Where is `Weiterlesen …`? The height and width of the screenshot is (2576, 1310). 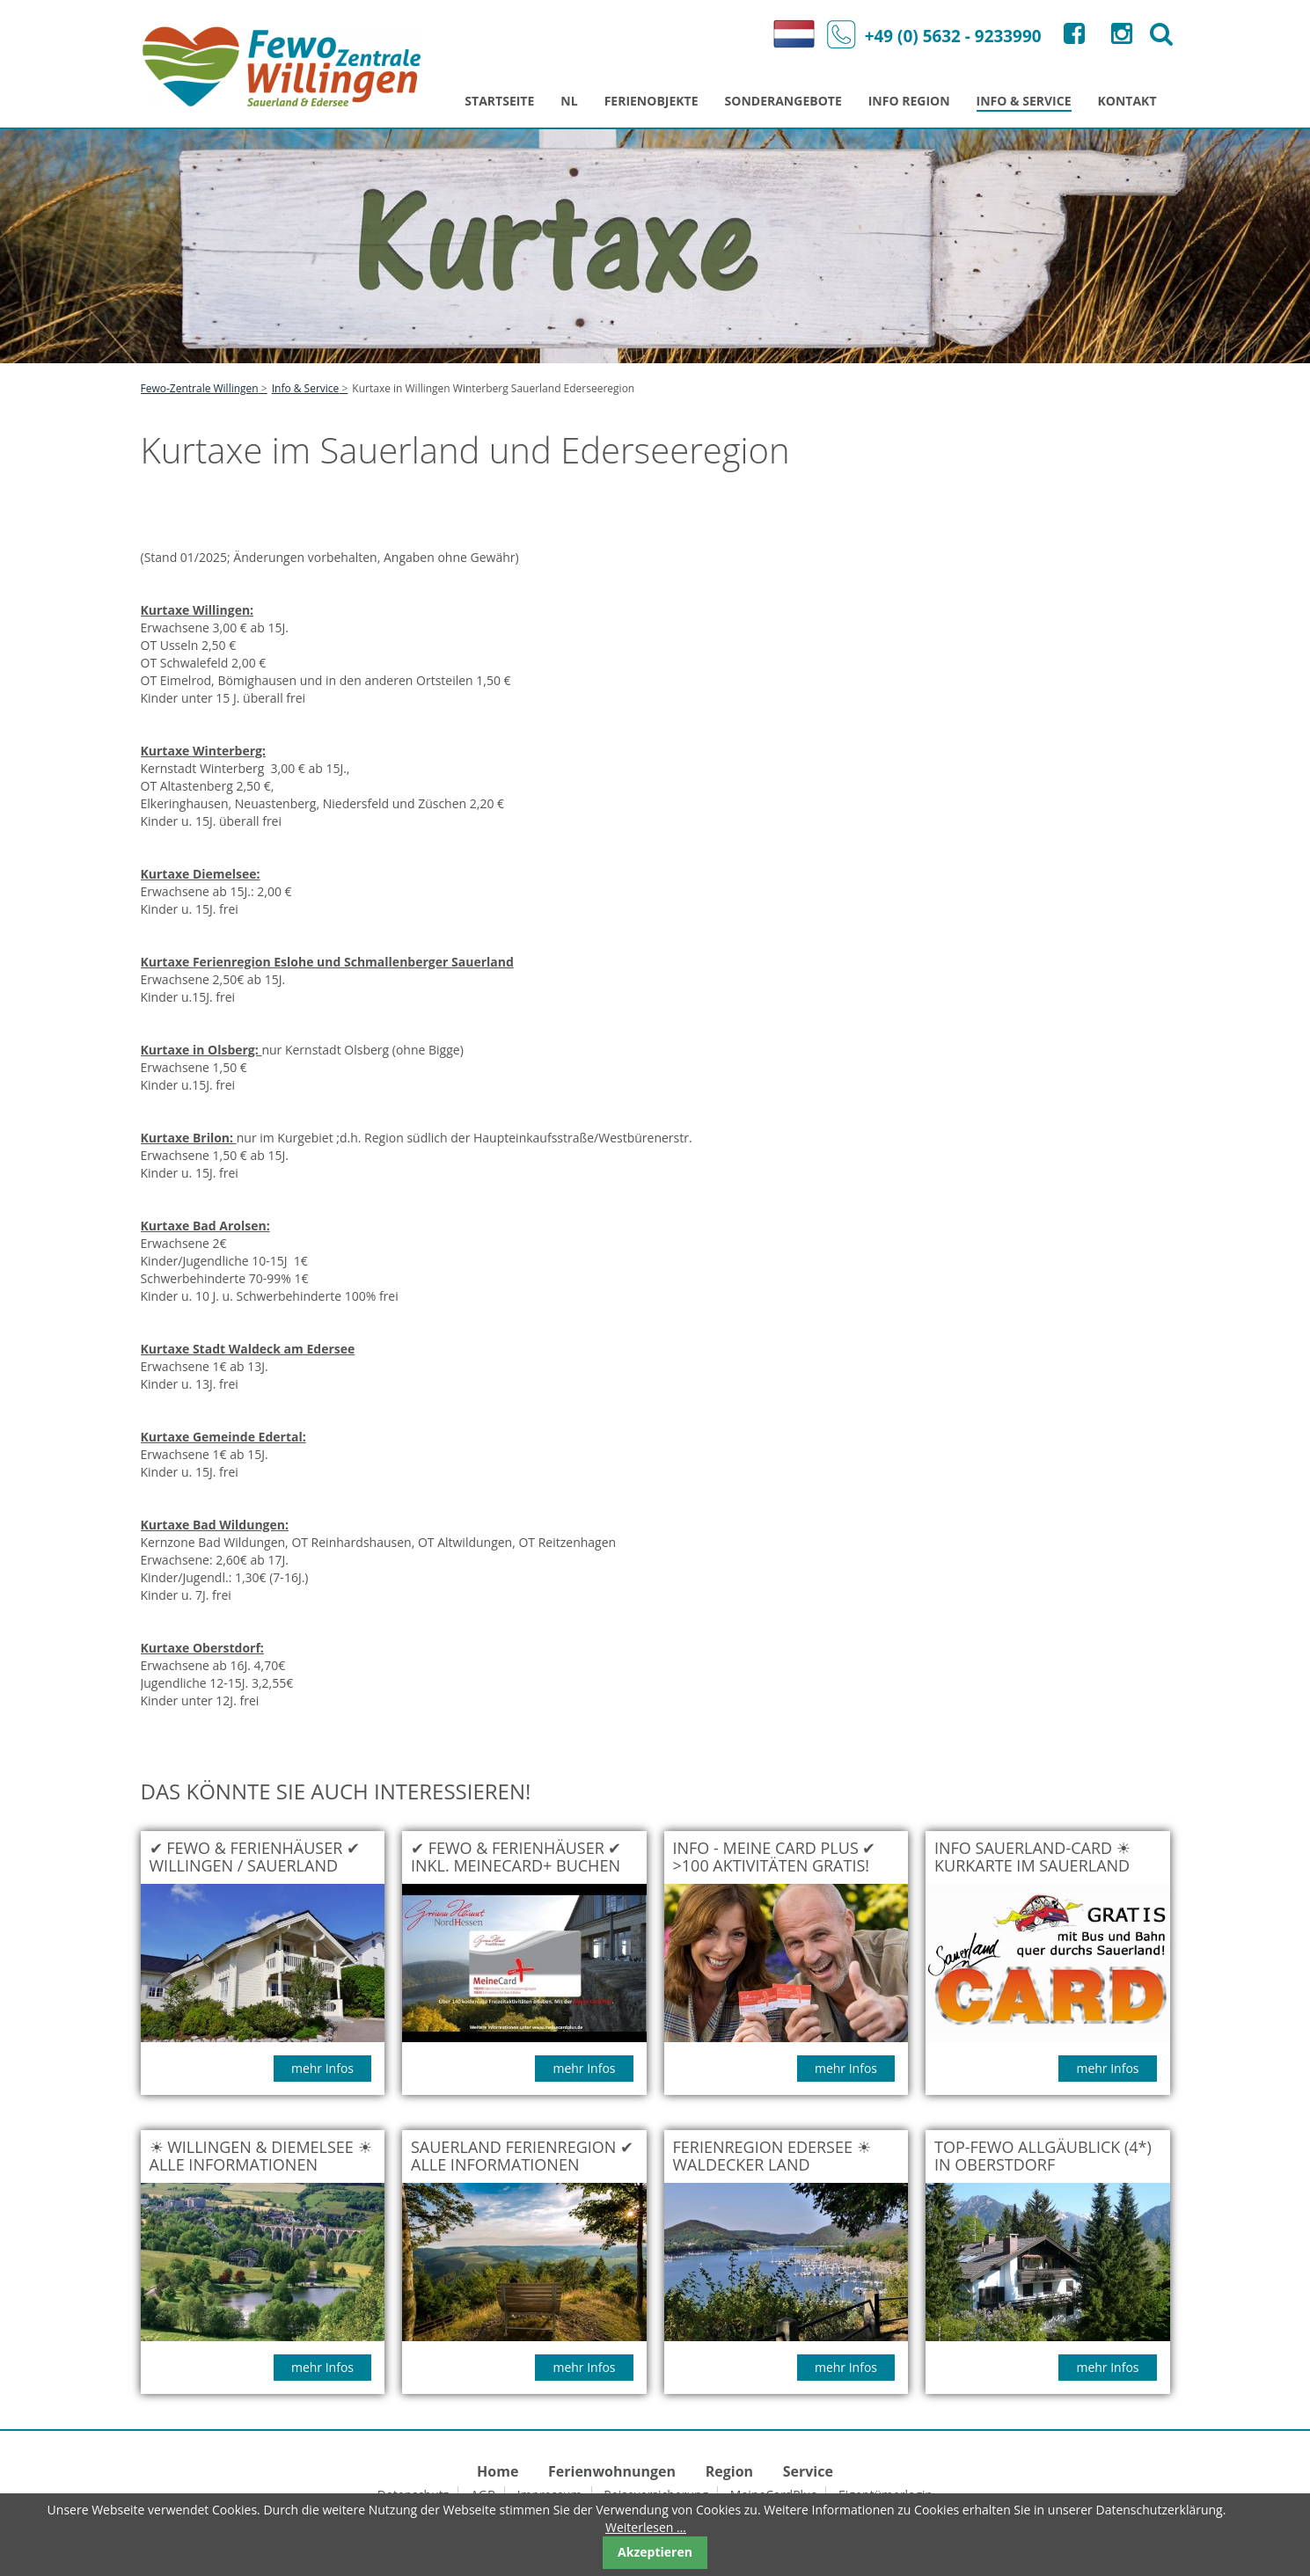
Weiterlesen … is located at coordinates (645, 2527).